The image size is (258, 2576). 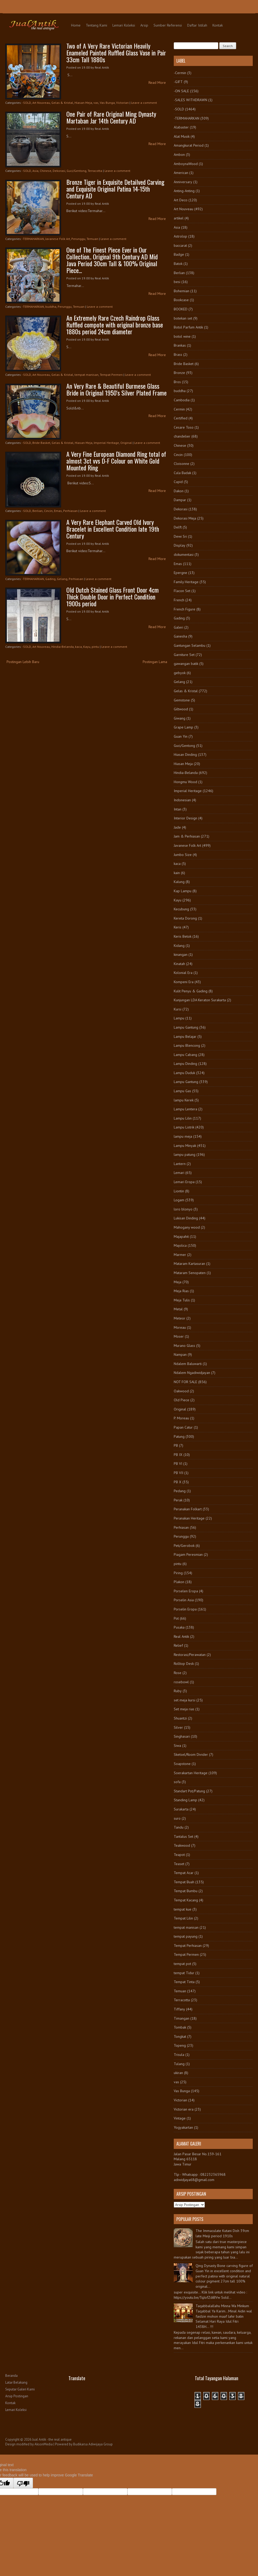 What do you see at coordinates (112, 528) in the screenshot?
I see `A Very Rare Elephant Carved Old Ivory Bracelet in Excellent Condition late 19th Century` at bounding box center [112, 528].